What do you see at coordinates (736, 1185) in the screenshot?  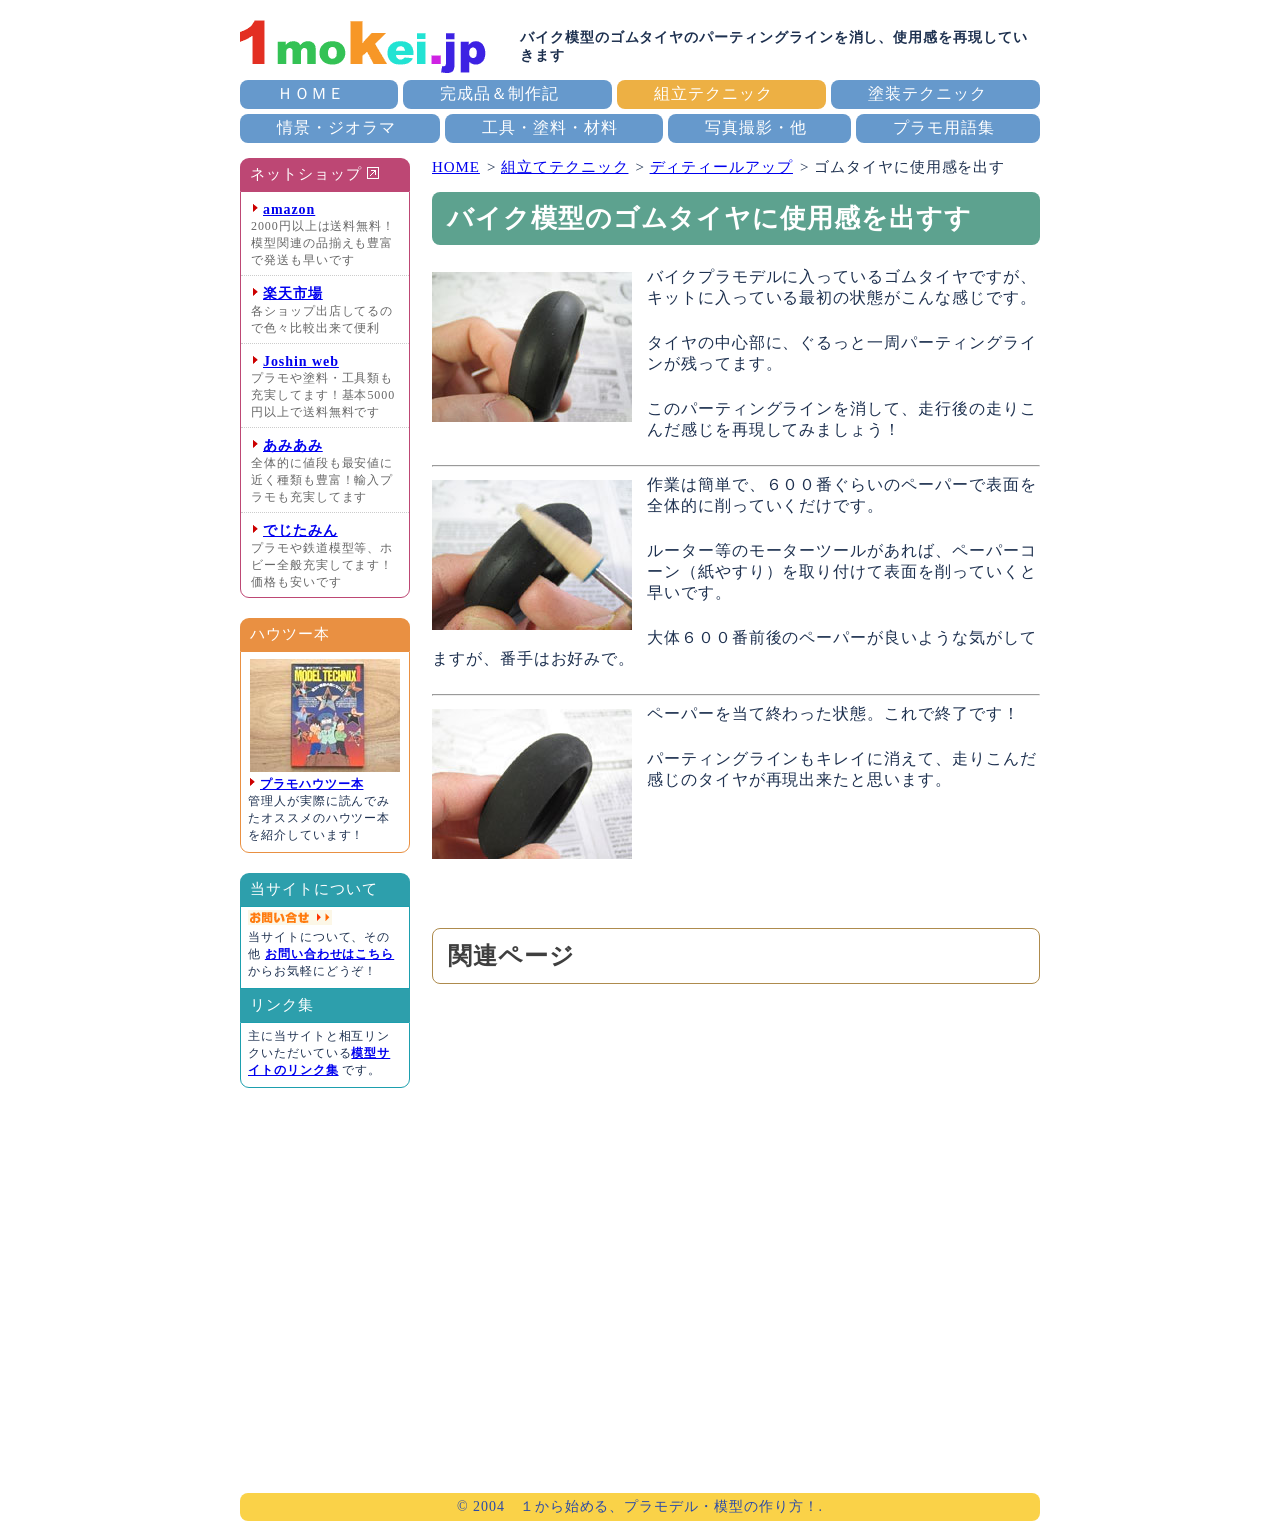 I see `[Advertisement]` at bounding box center [736, 1185].